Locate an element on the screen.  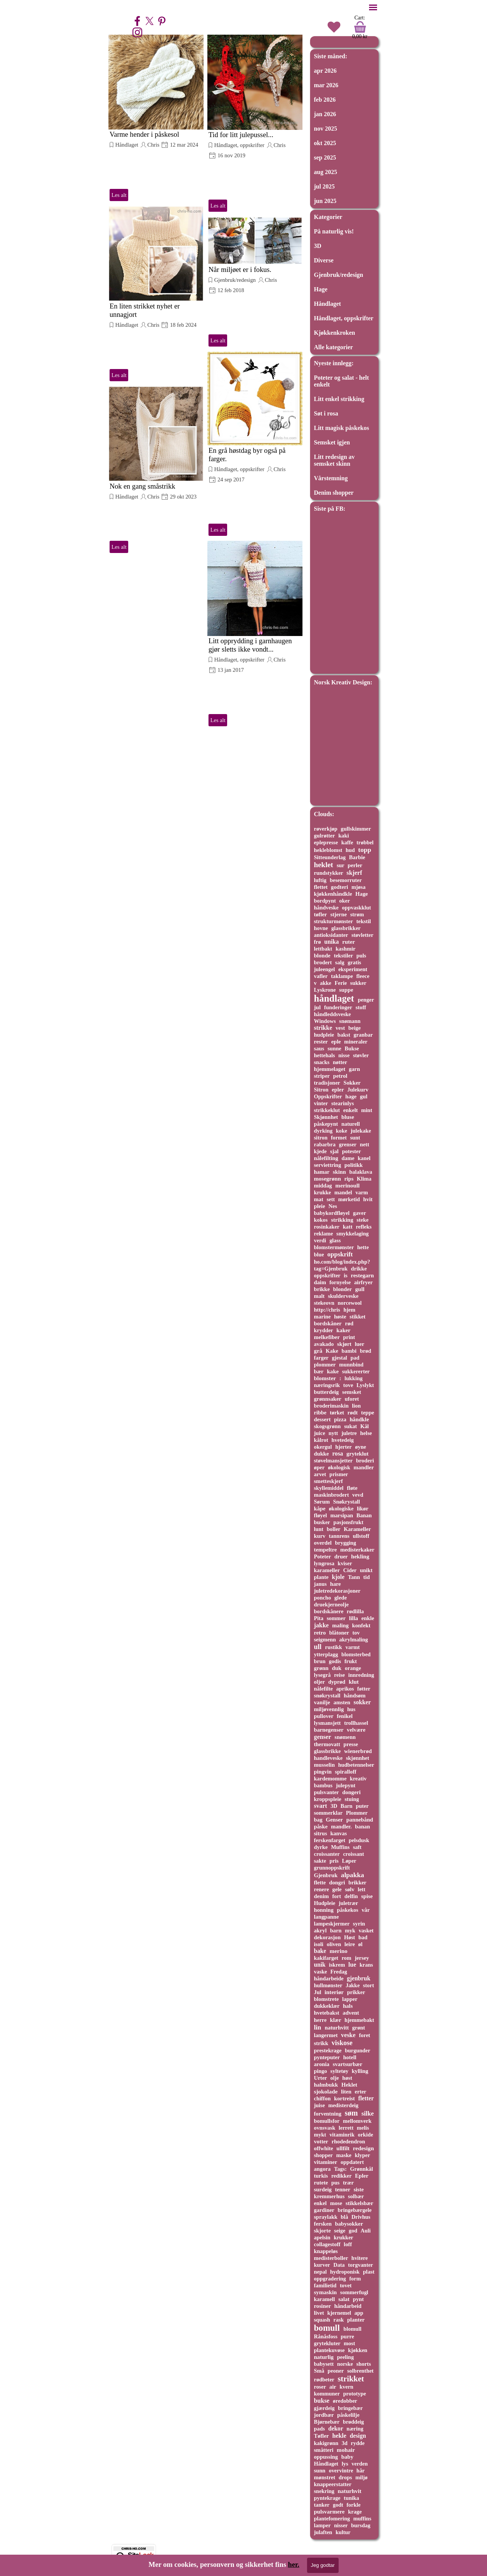
offwhite is located at coordinates (323, 2148).